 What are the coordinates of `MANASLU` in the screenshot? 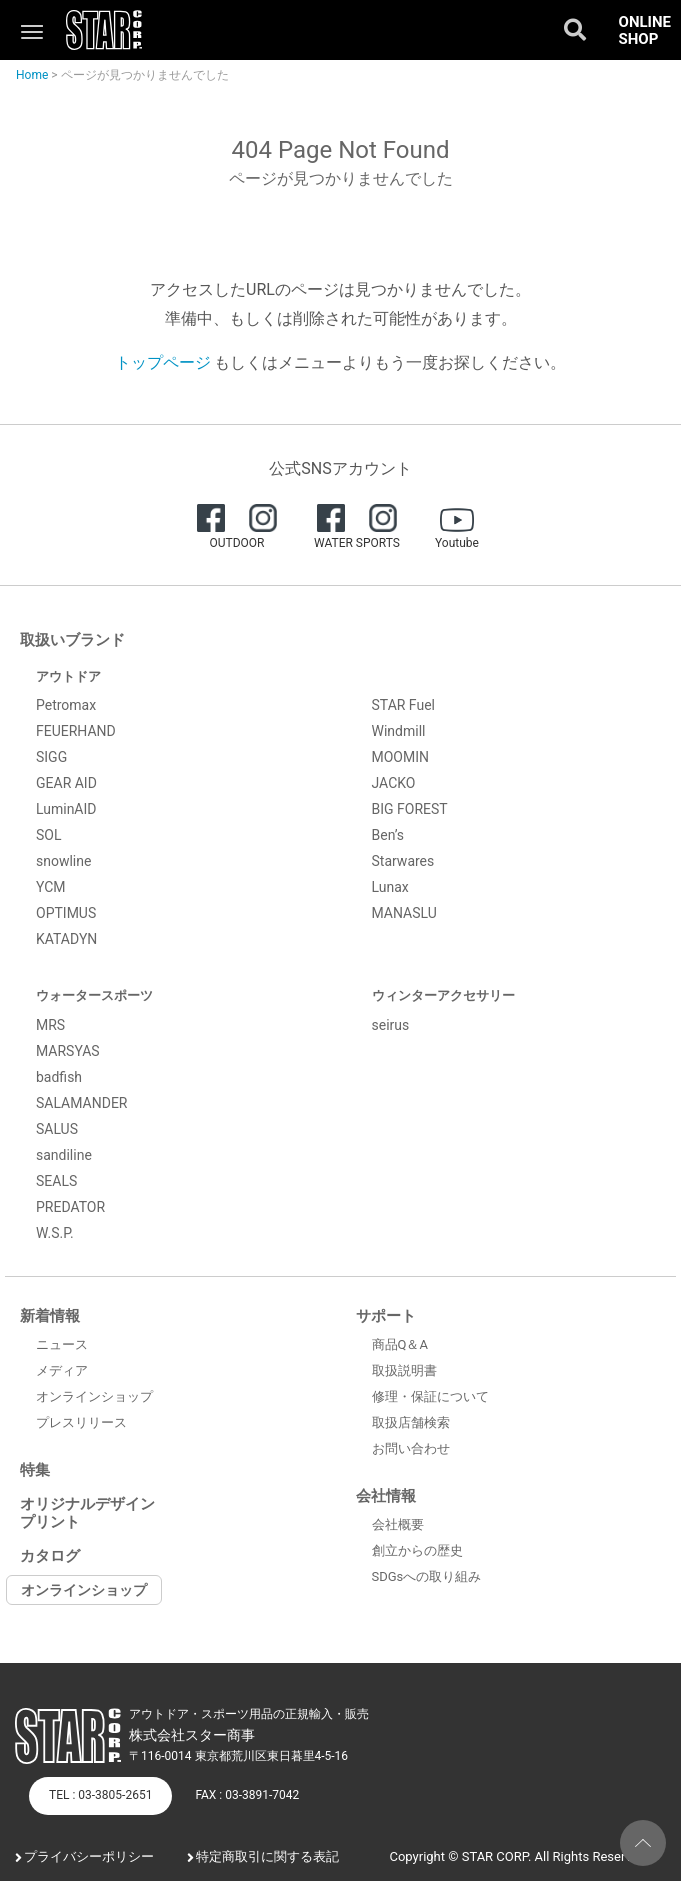 It's located at (404, 913).